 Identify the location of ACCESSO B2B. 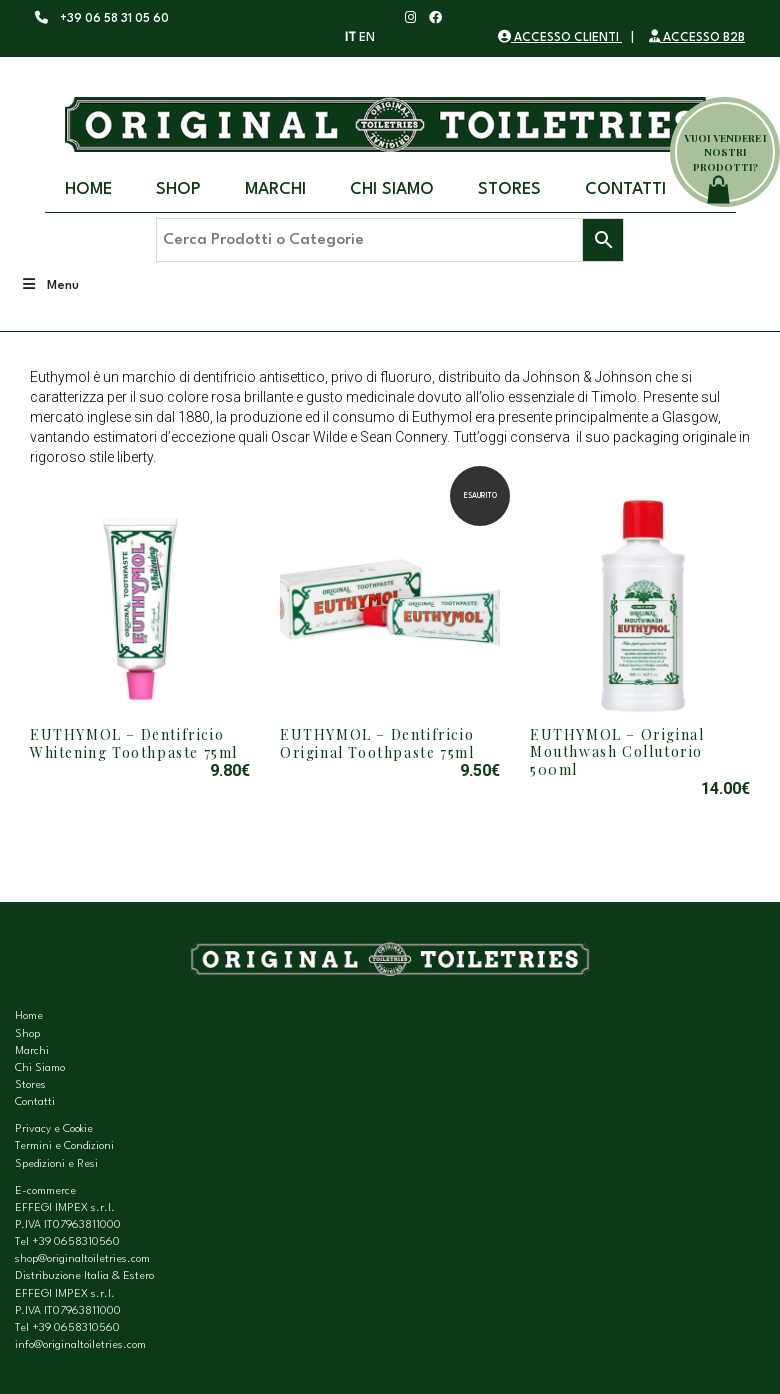
(697, 38).